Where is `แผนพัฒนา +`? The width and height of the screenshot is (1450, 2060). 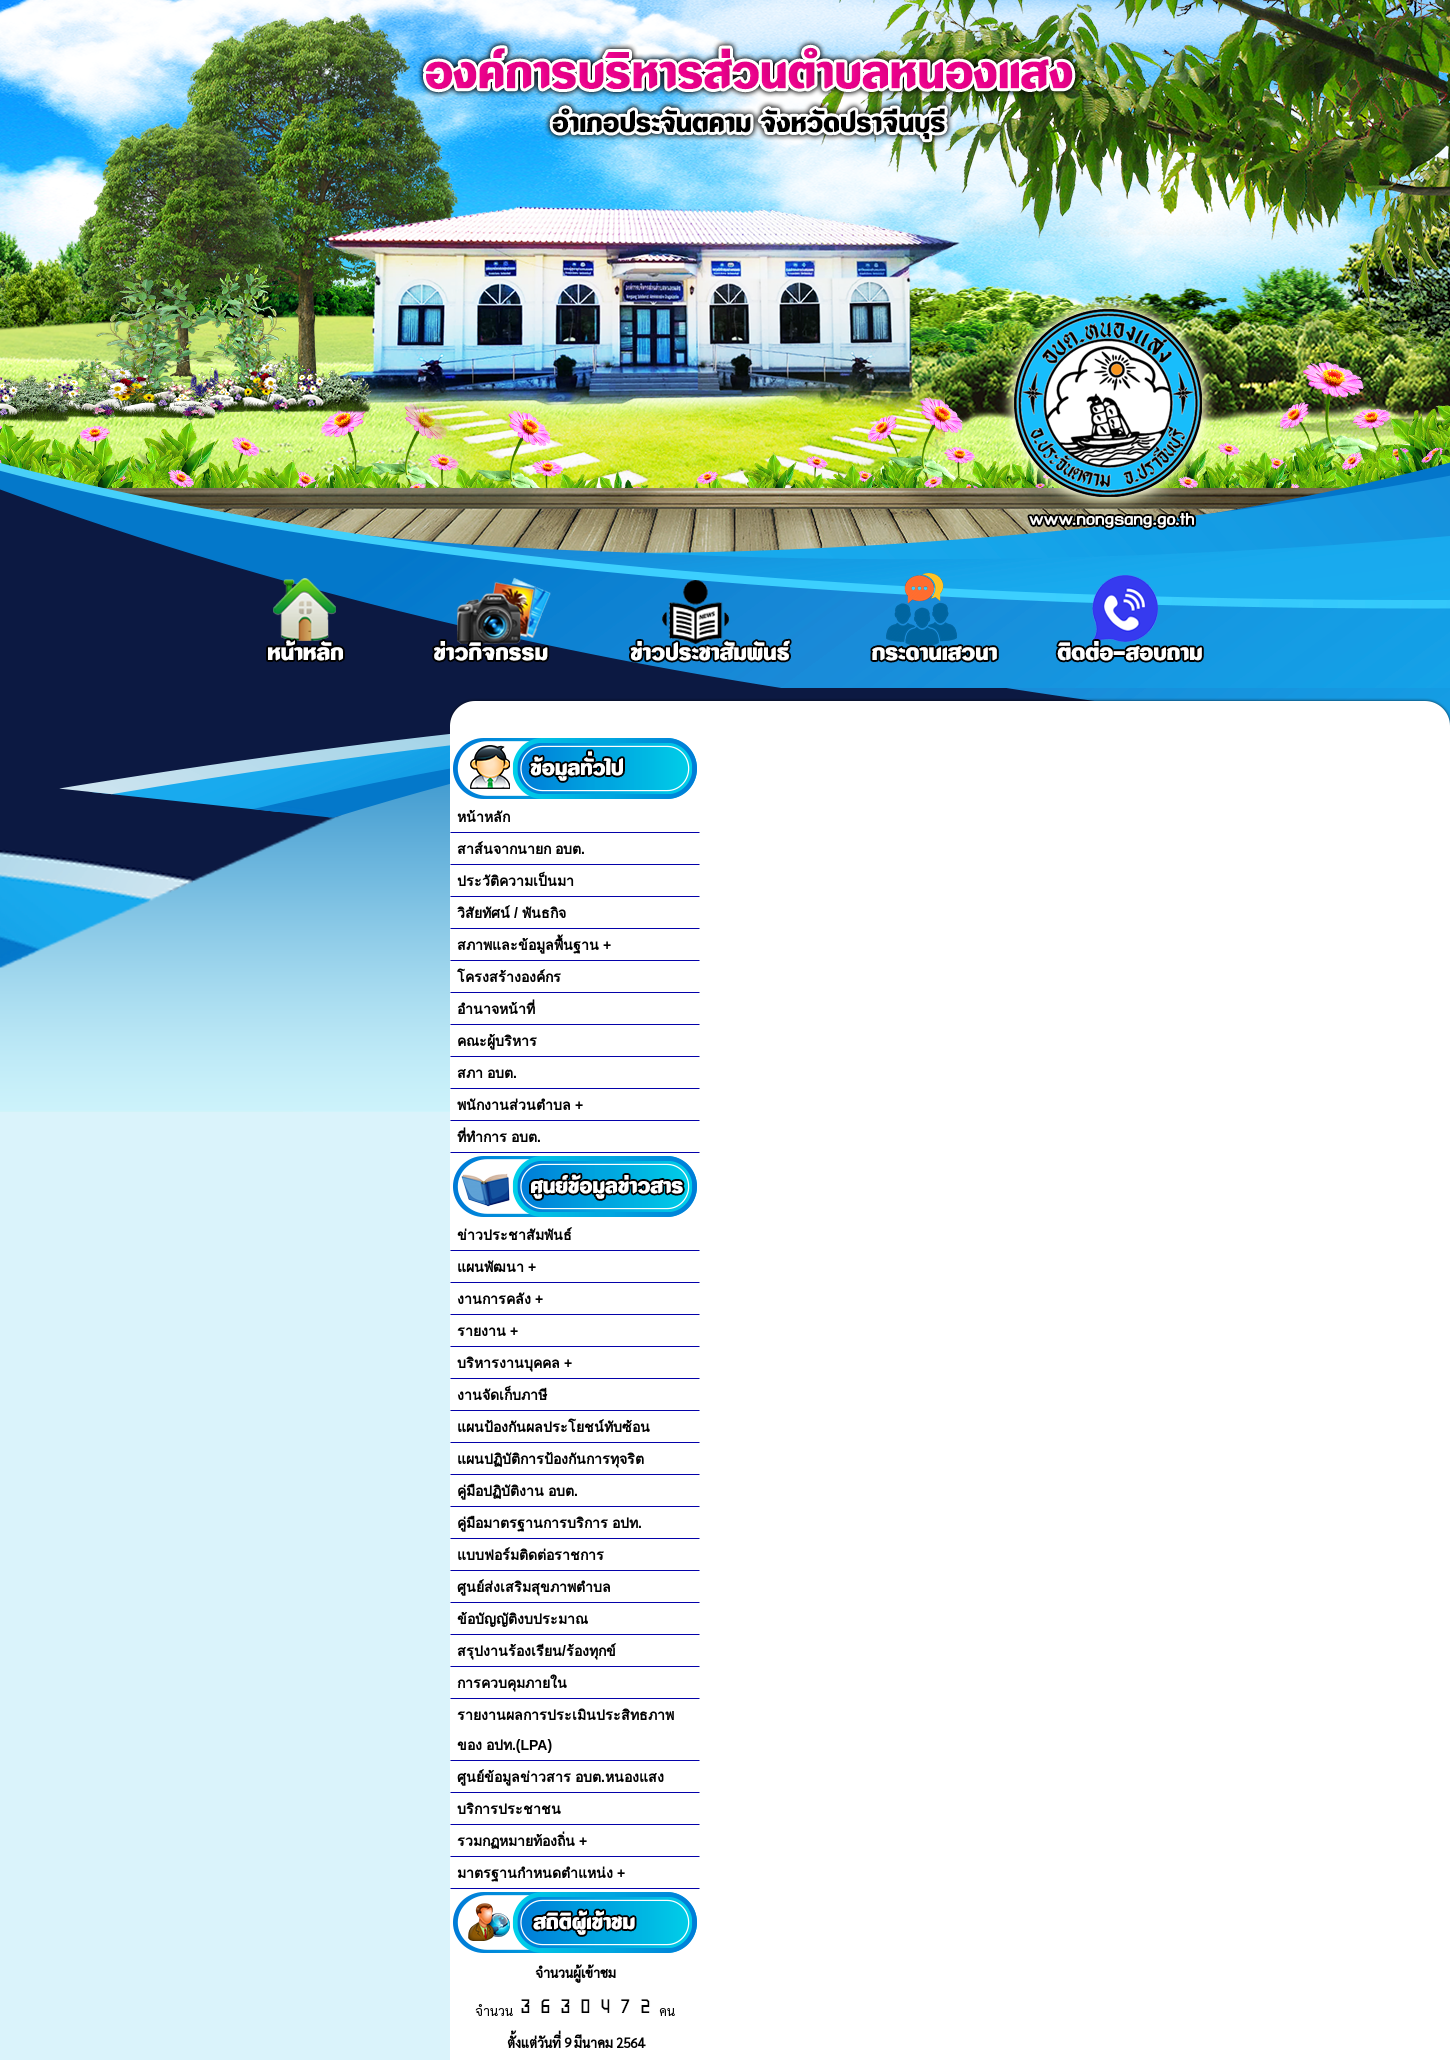
แผนพัฒนา + is located at coordinates (496, 1267).